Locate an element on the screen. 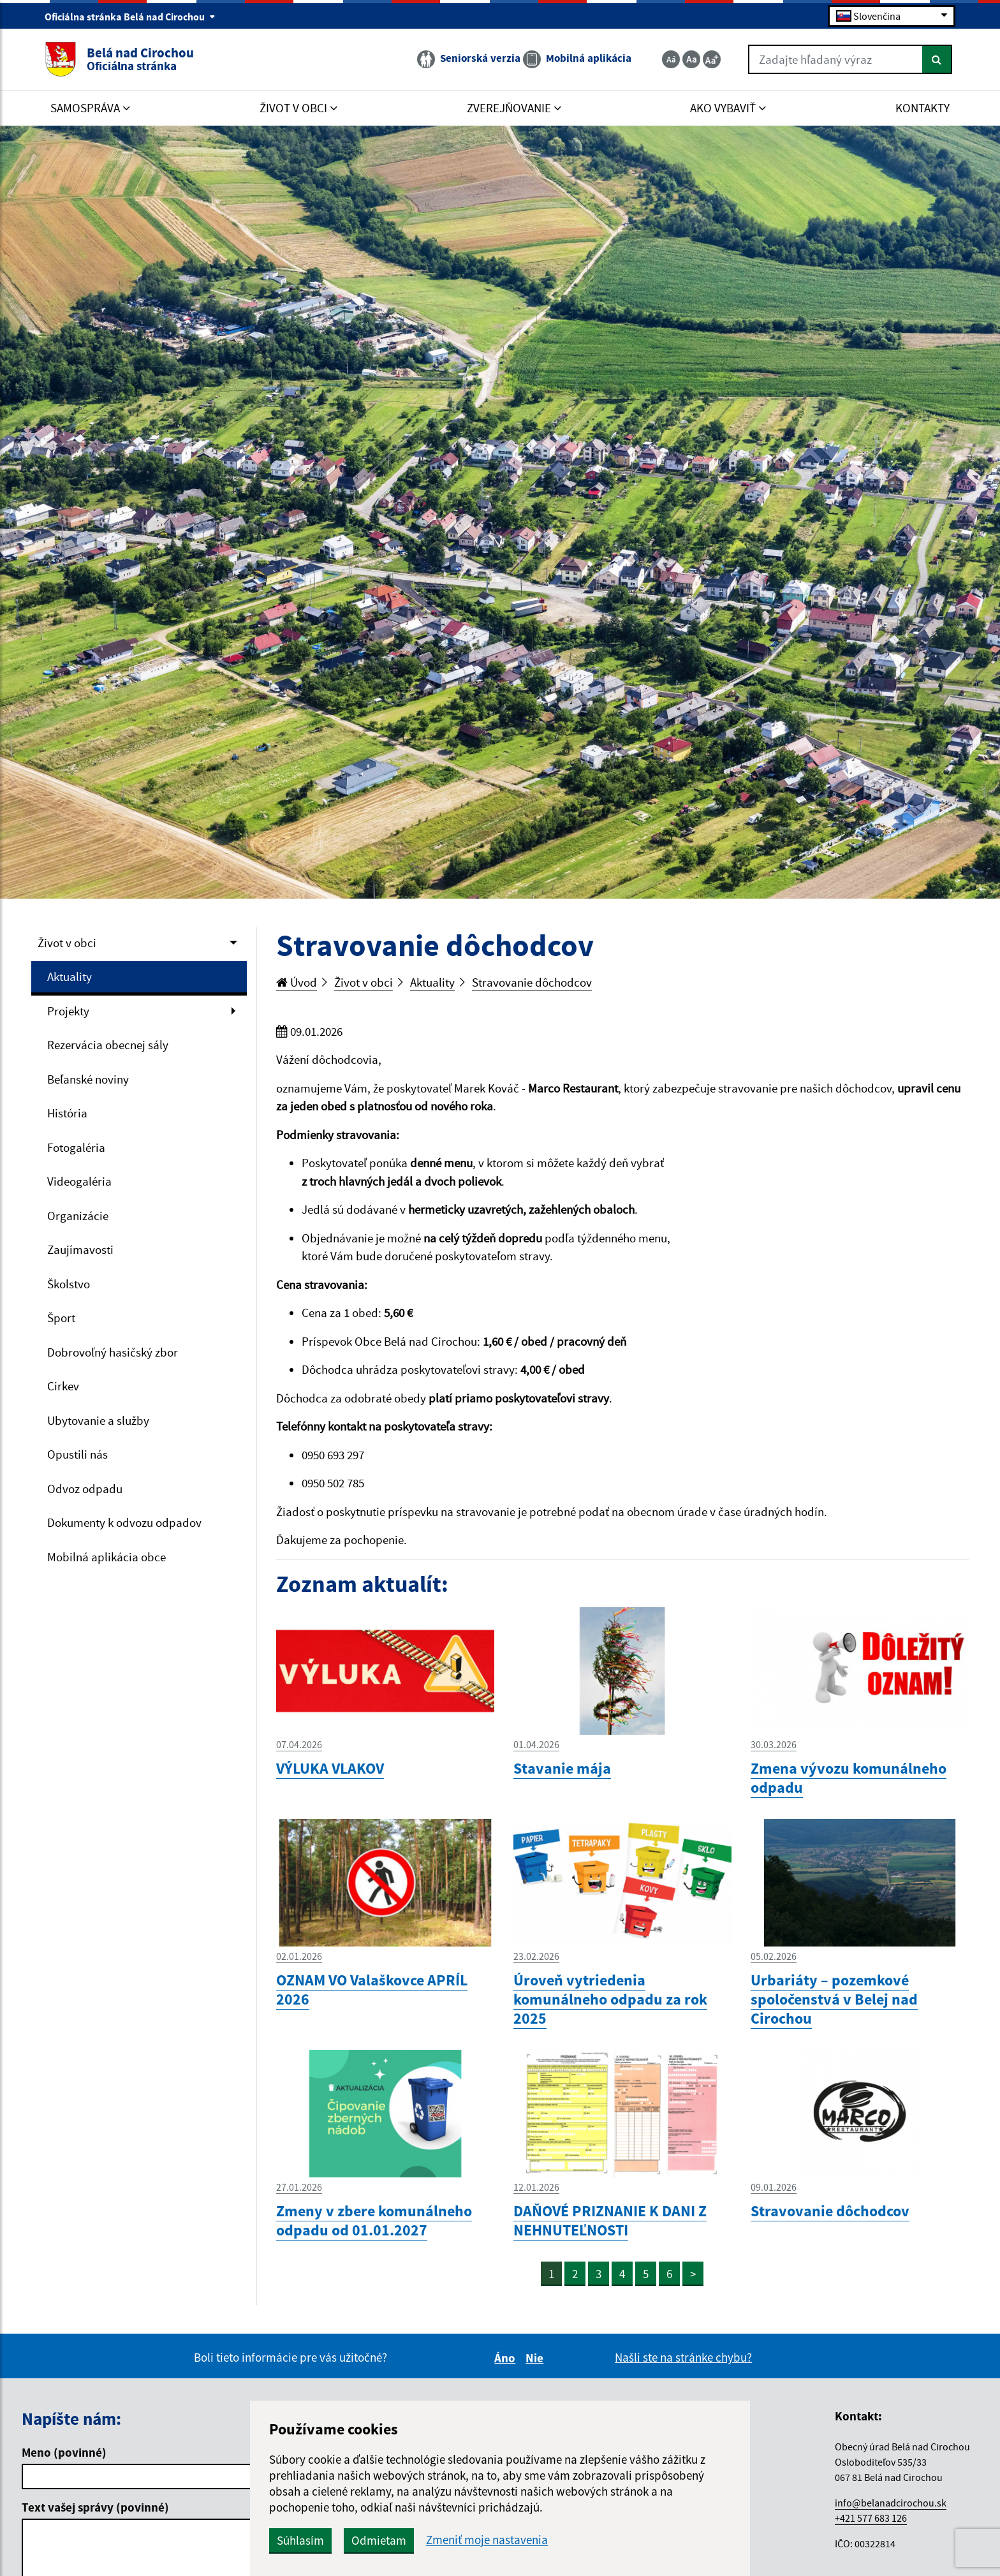 The height and width of the screenshot is (2576, 1000). Zmeniť moje nastavenia [button] is located at coordinates (487, 2540).